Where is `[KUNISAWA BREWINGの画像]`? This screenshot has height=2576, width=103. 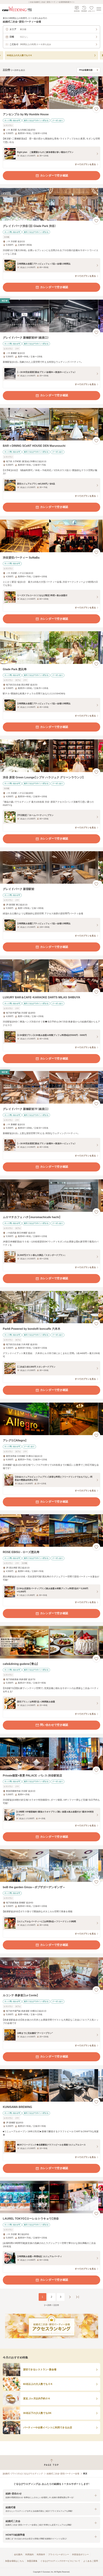
[KUNISAWA BREWINGの画像] is located at coordinates (51, 2085).